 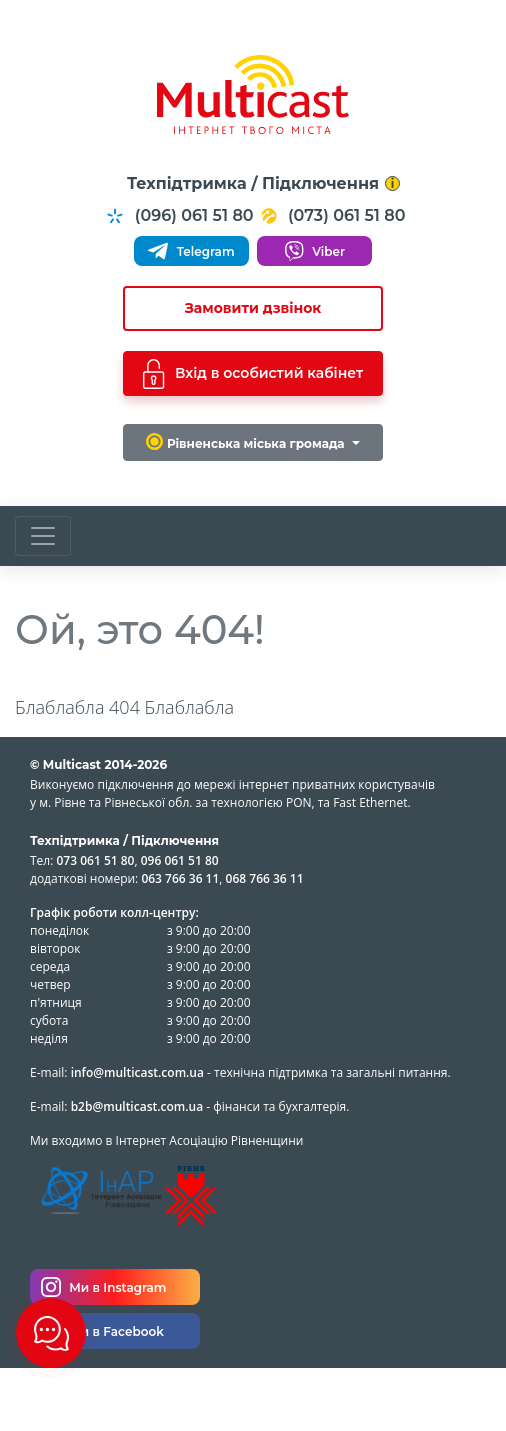 What do you see at coordinates (191, 251) in the screenshot?
I see `Telegram` at bounding box center [191, 251].